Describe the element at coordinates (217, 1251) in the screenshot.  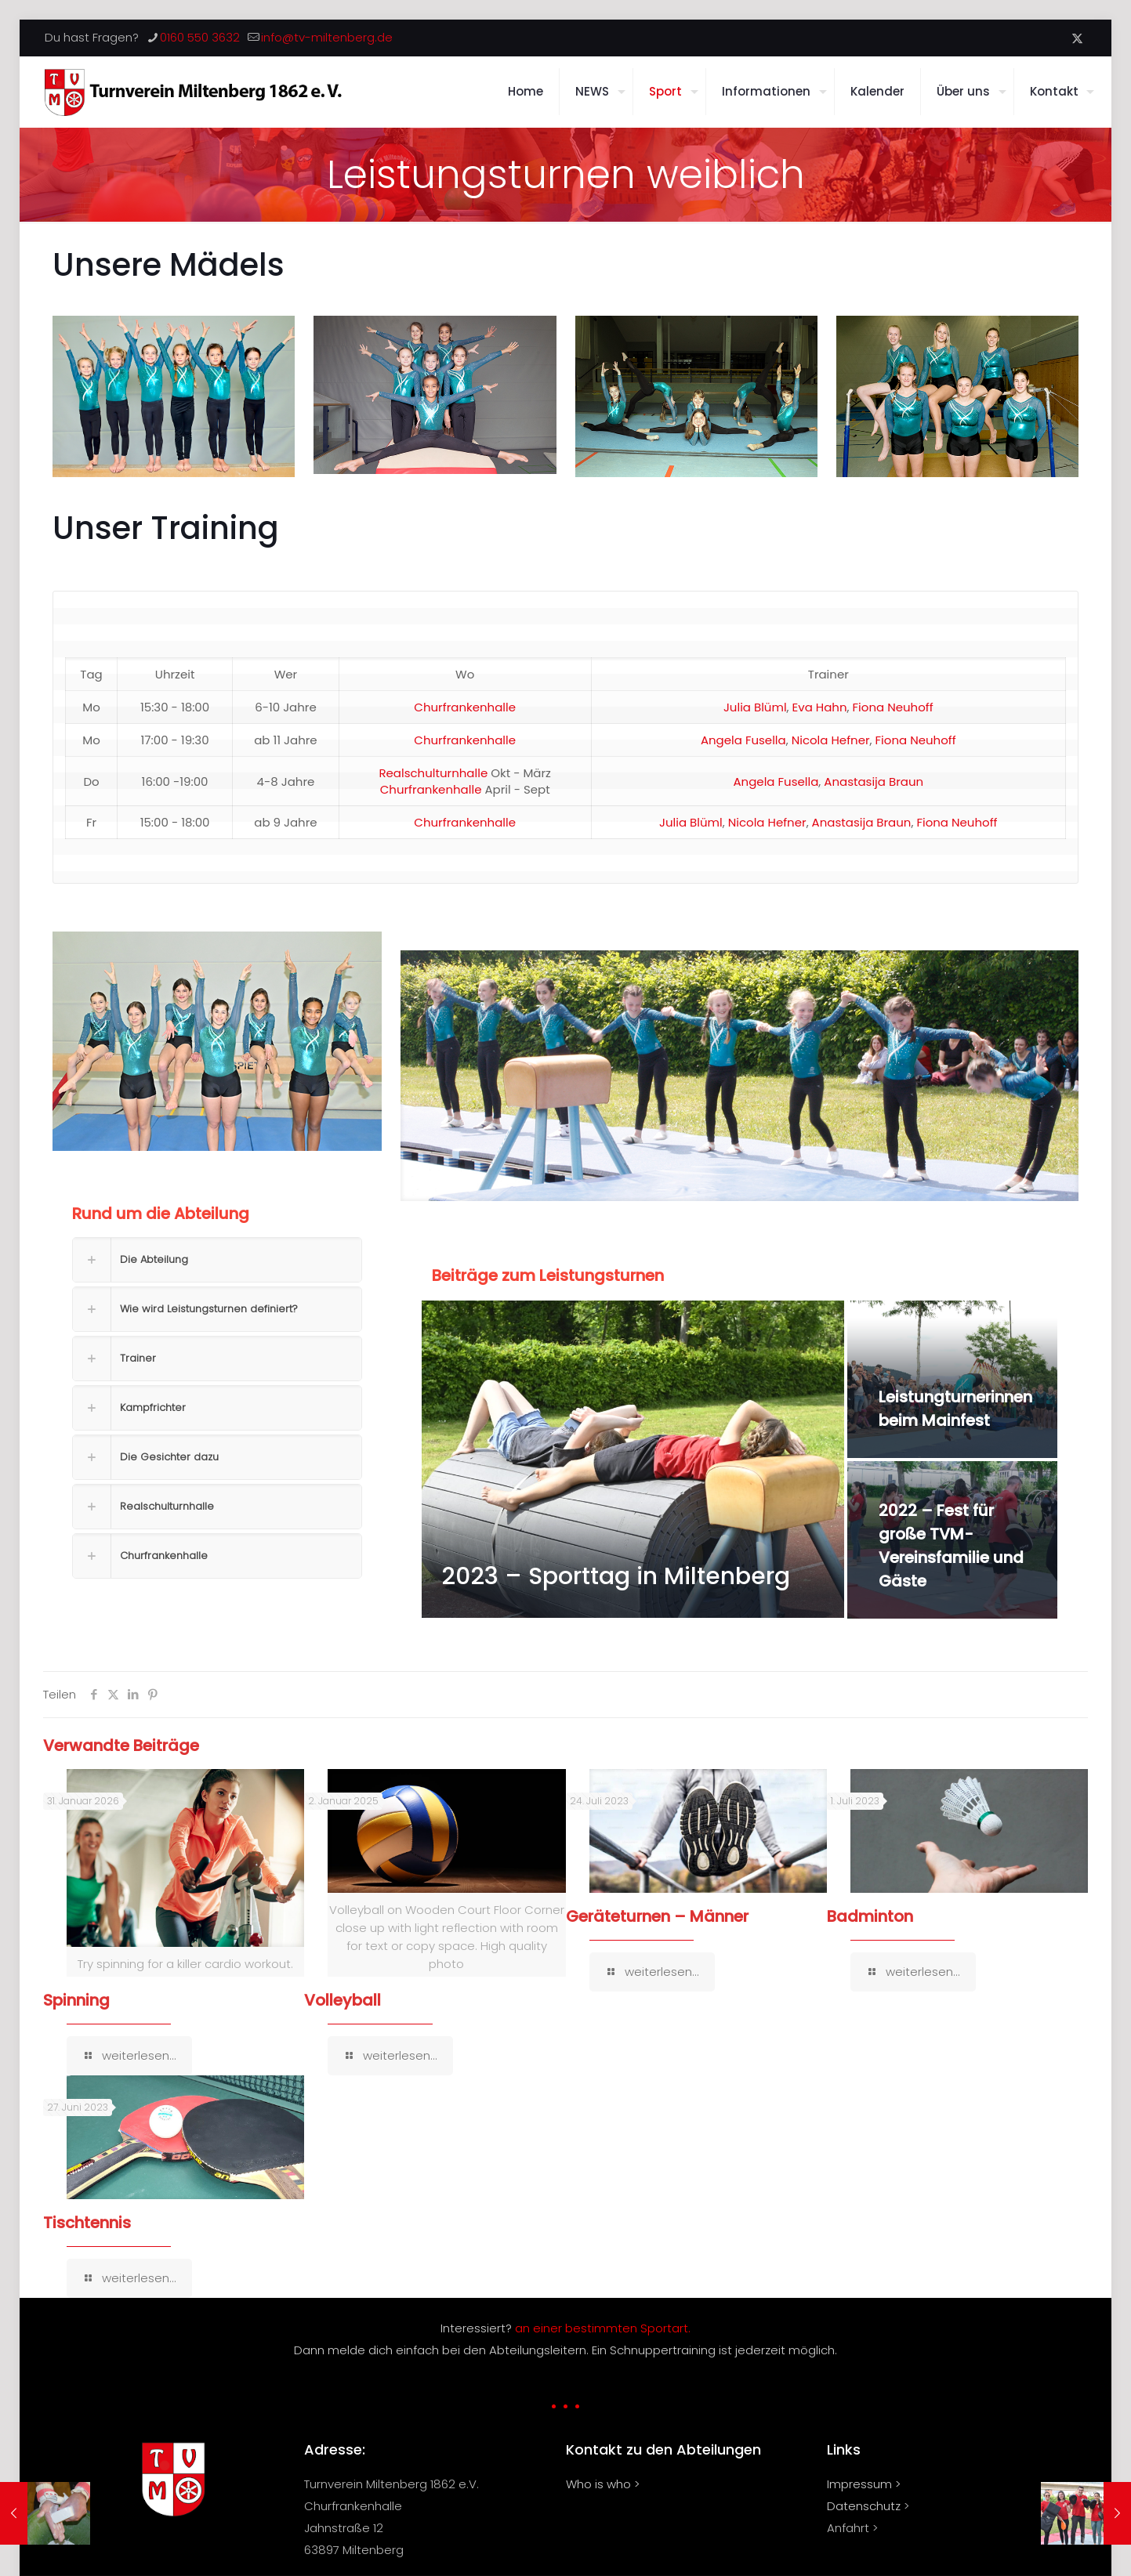
I see `[button]` at that location.